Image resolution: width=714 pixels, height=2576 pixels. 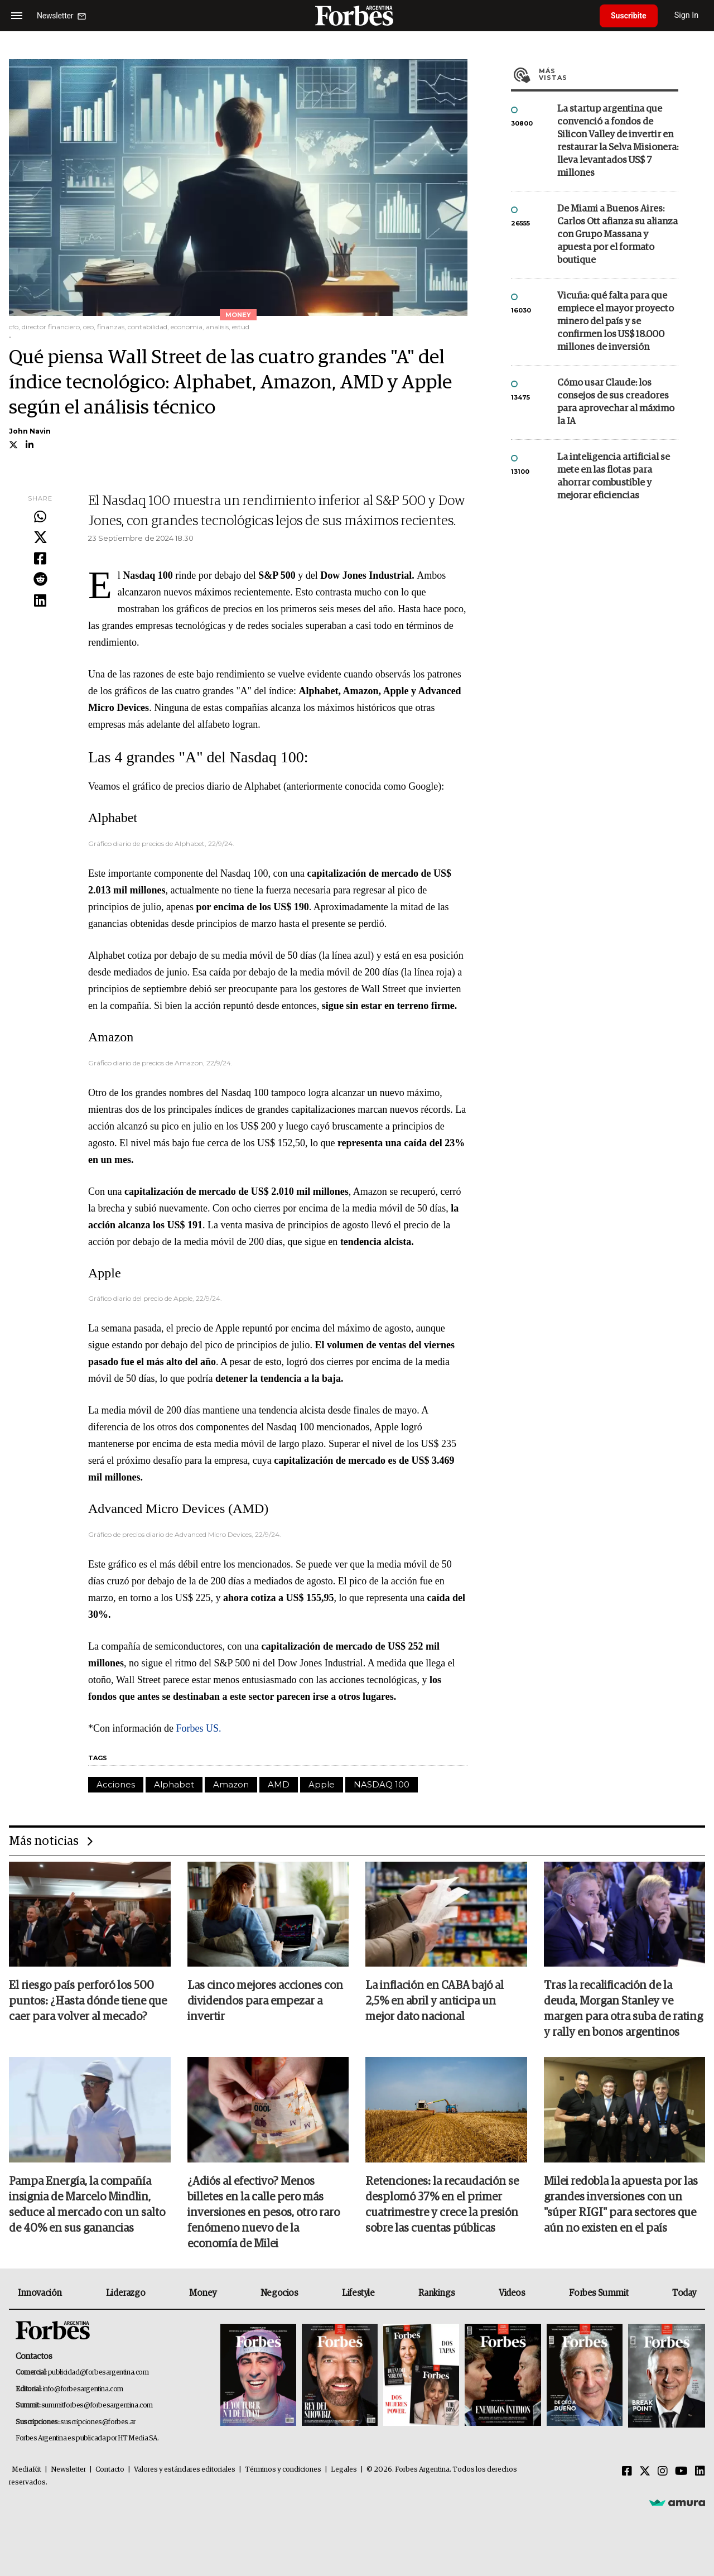 I want to click on Valores y estándares editoriales, so click(x=184, y=2469).